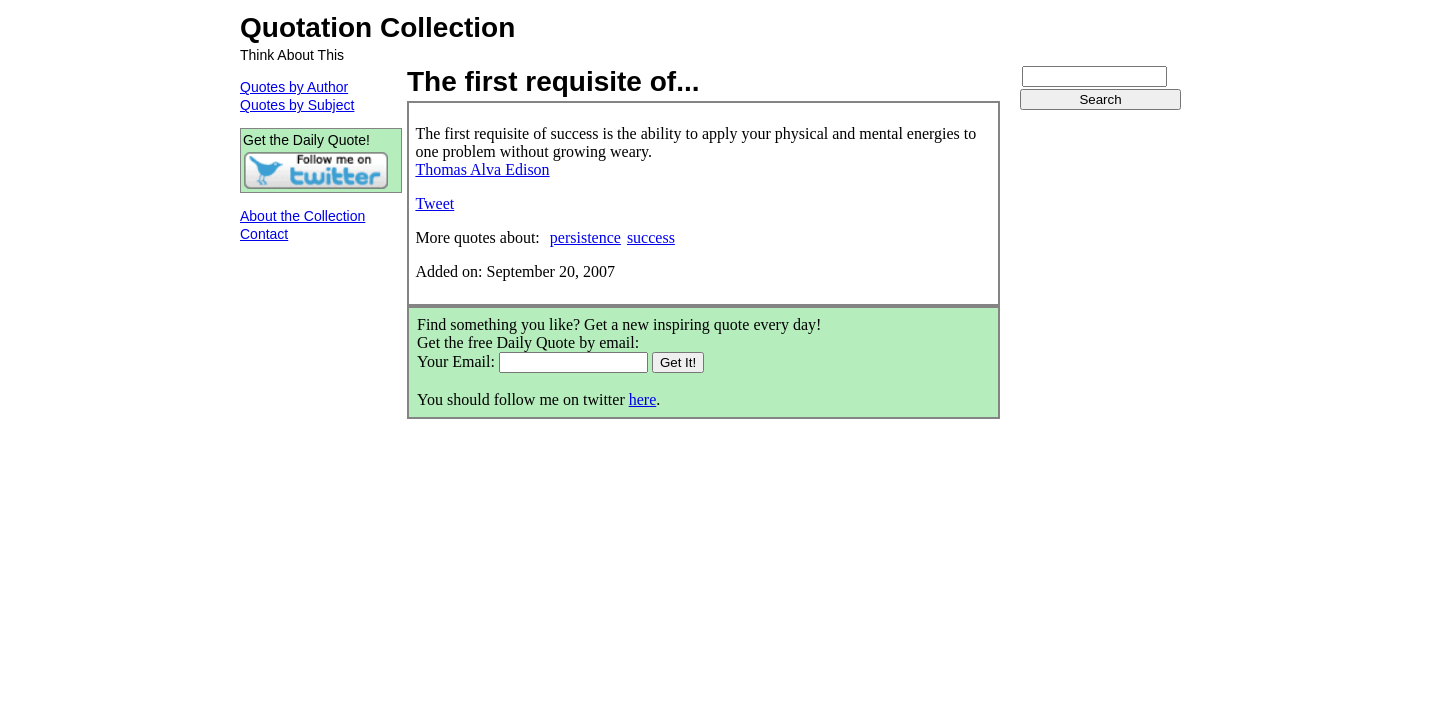 The height and width of the screenshot is (720, 1440). What do you see at coordinates (482, 169) in the screenshot?
I see `Thomas Alva Edison` at bounding box center [482, 169].